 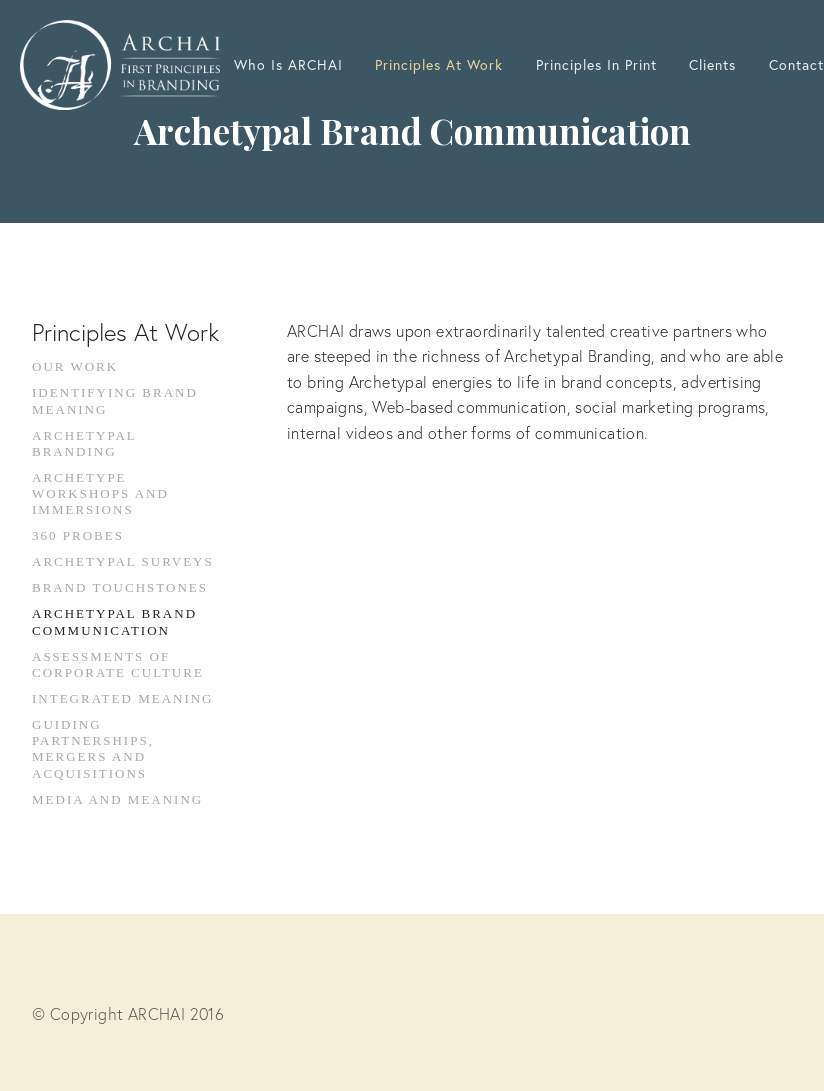 I want to click on Archetypal Surveys, so click(x=123, y=561).